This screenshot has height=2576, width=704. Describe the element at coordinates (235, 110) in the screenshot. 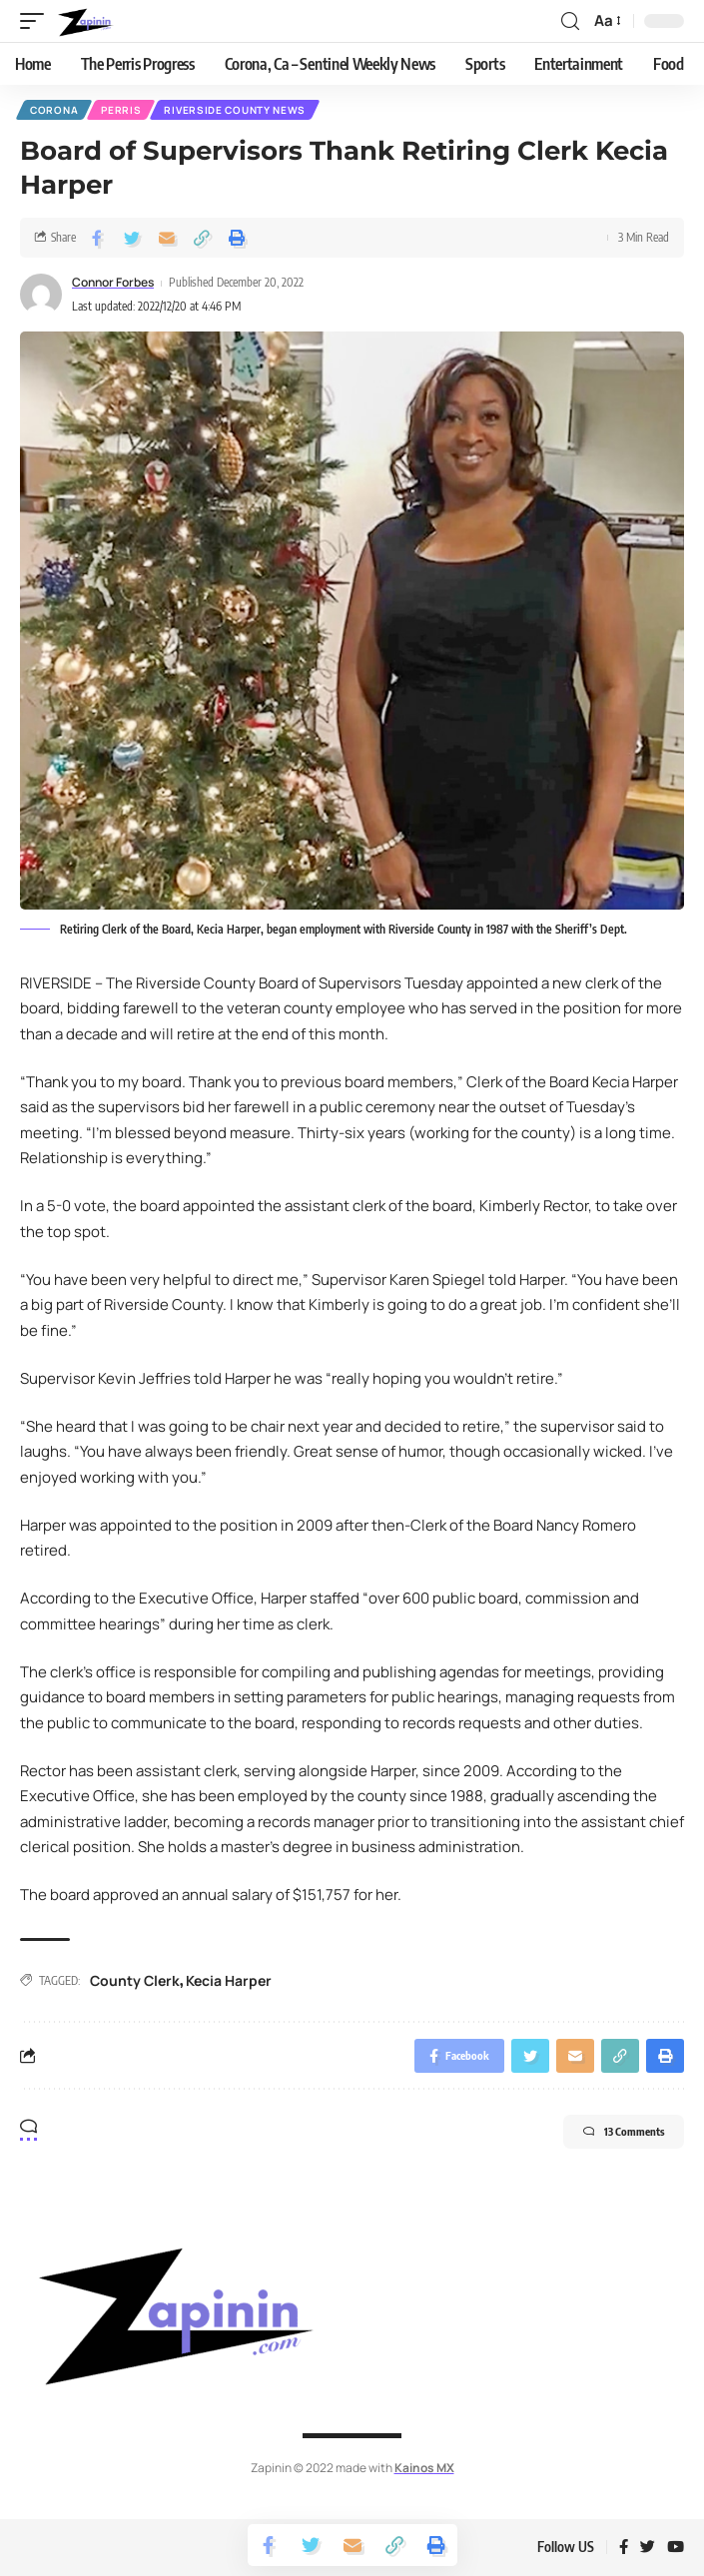

I see `Riverside County News` at that location.